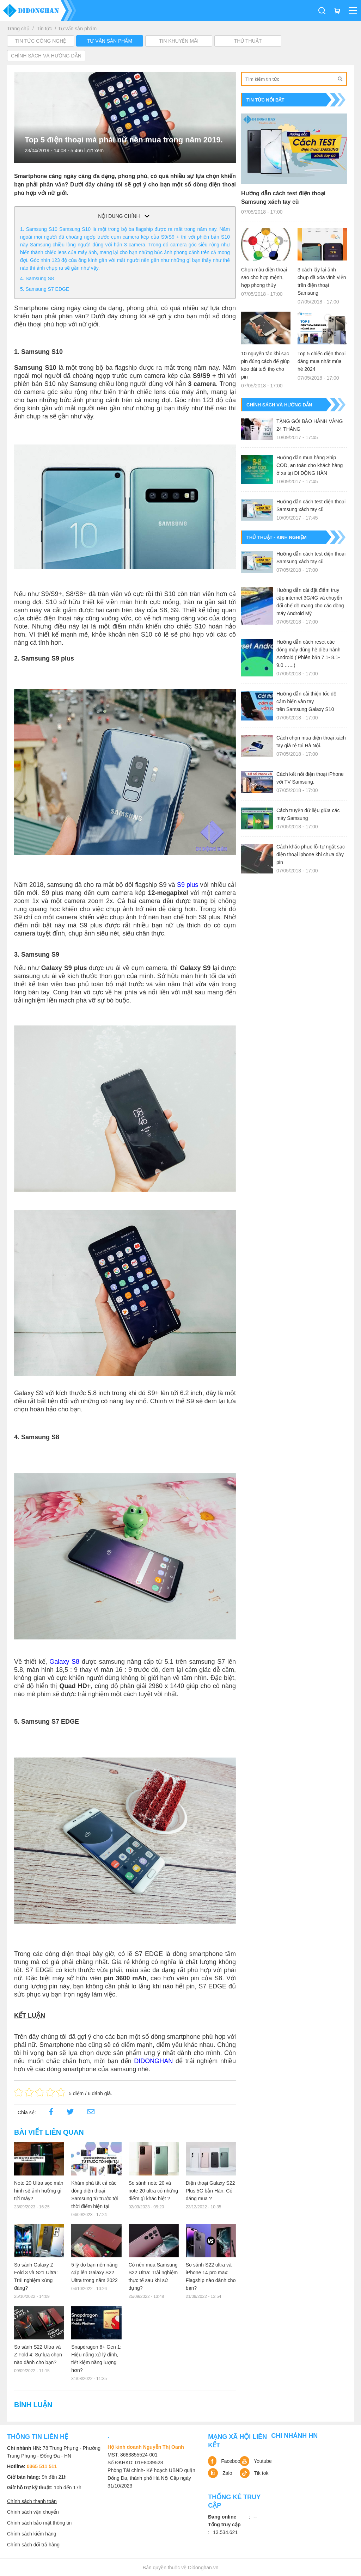 Image resolution: width=361 pixels, height=2576 pixels. Describe the element at coordinates (44, 289) in the screenshot. I see `5. Samsung S7 EDGE` at that location.